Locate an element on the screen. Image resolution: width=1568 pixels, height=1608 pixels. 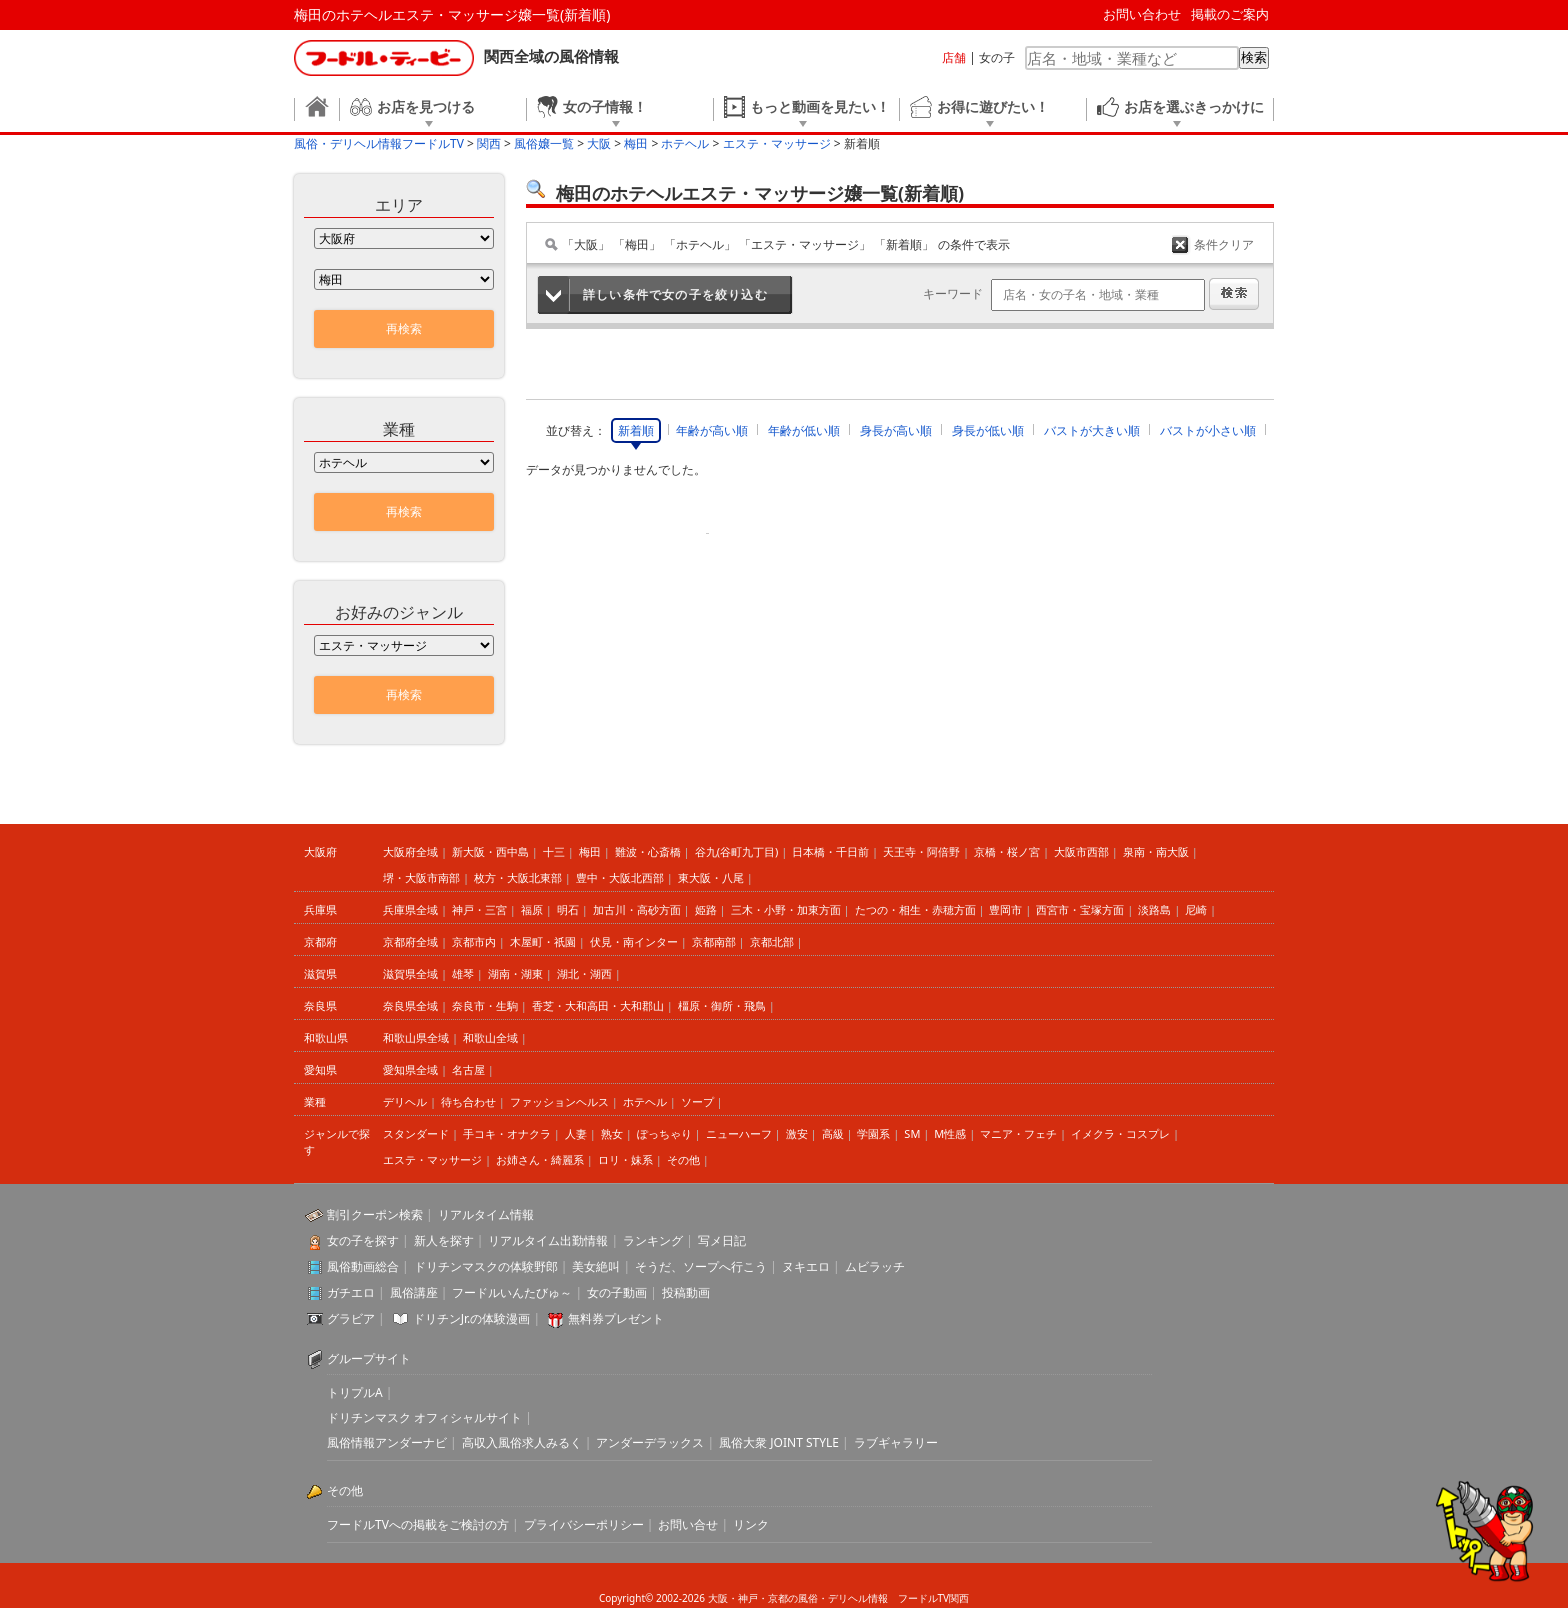
お問い合わせ is located at coordinates (1142, 14).